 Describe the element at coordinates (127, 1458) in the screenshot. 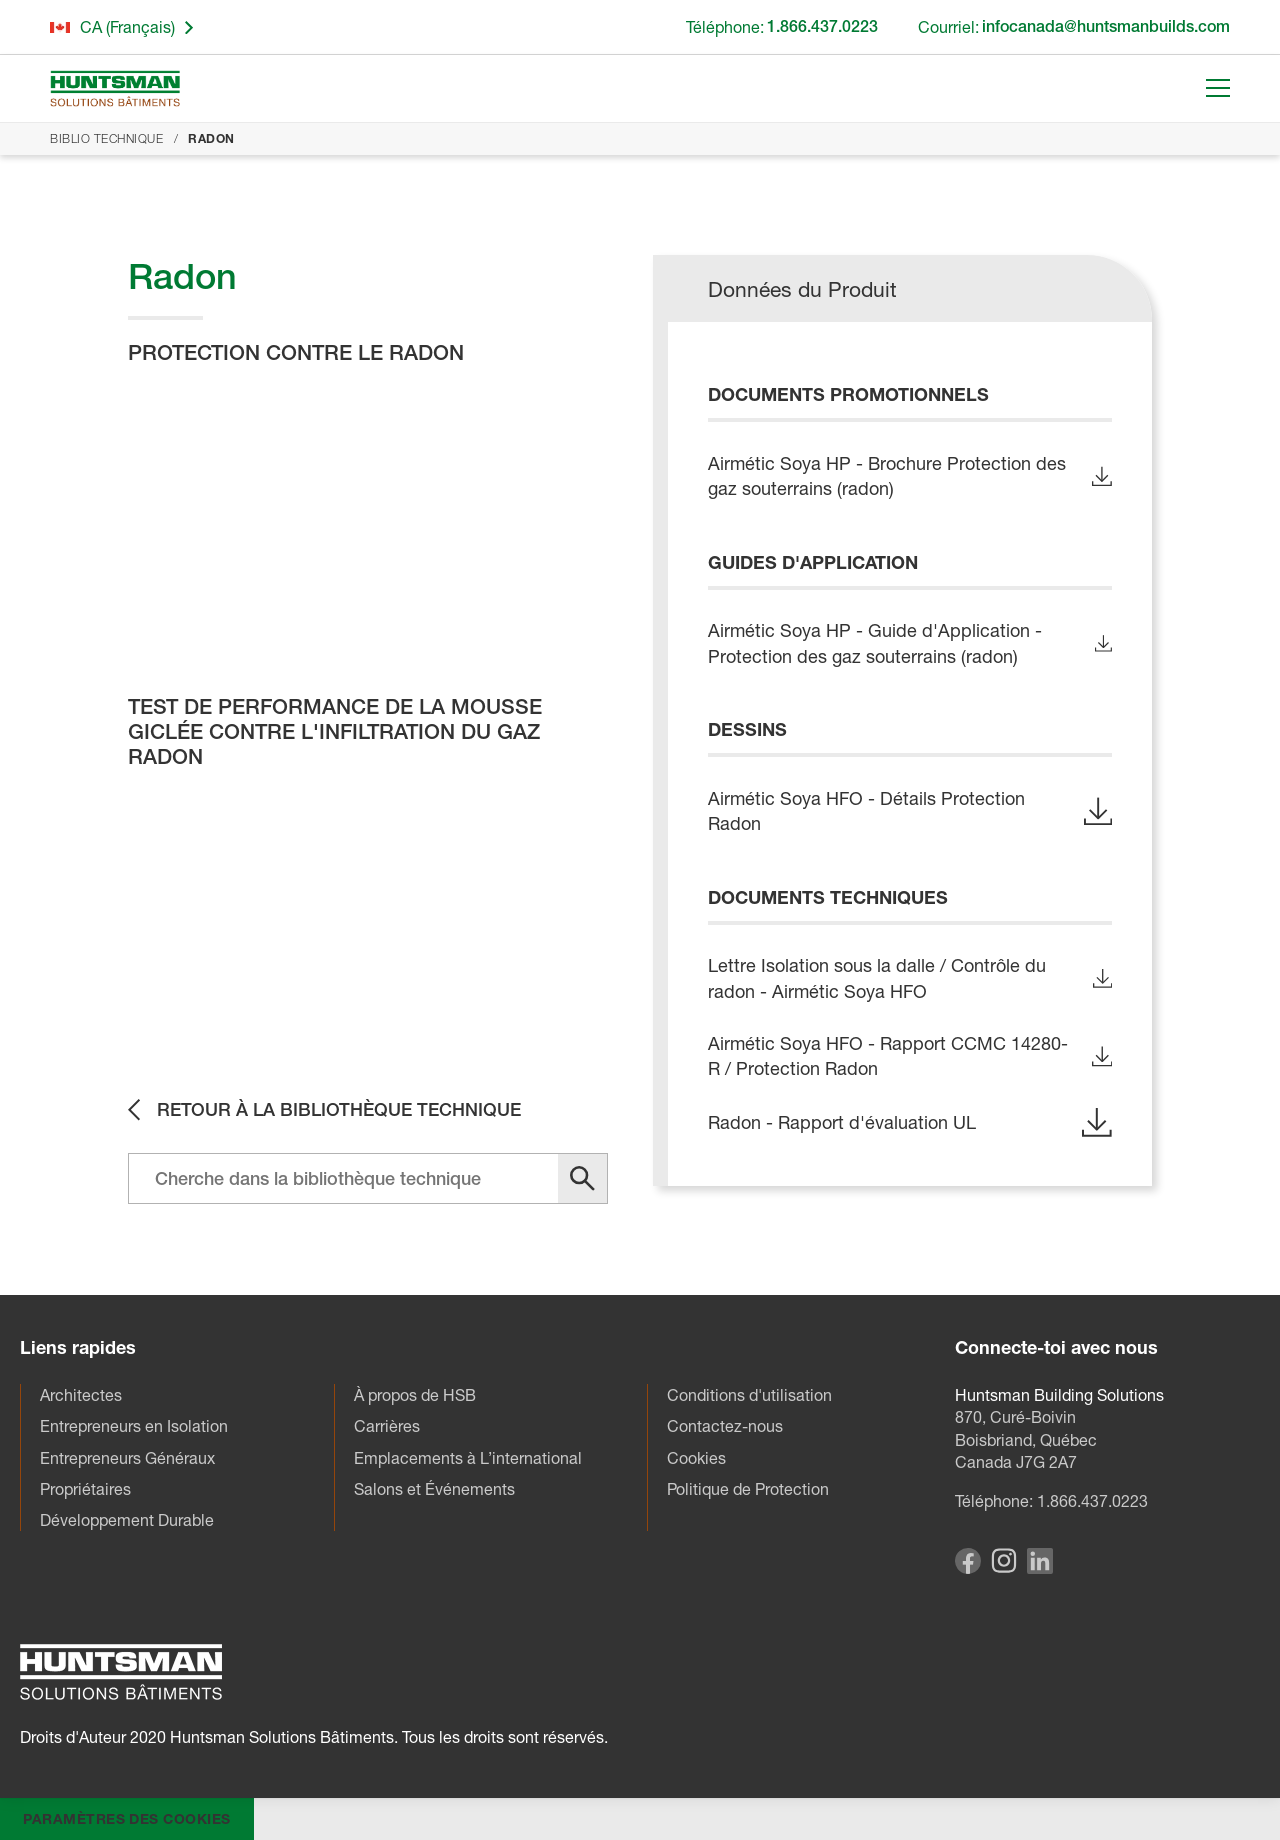

I see `Entrepreneurs Généraux` at that location.